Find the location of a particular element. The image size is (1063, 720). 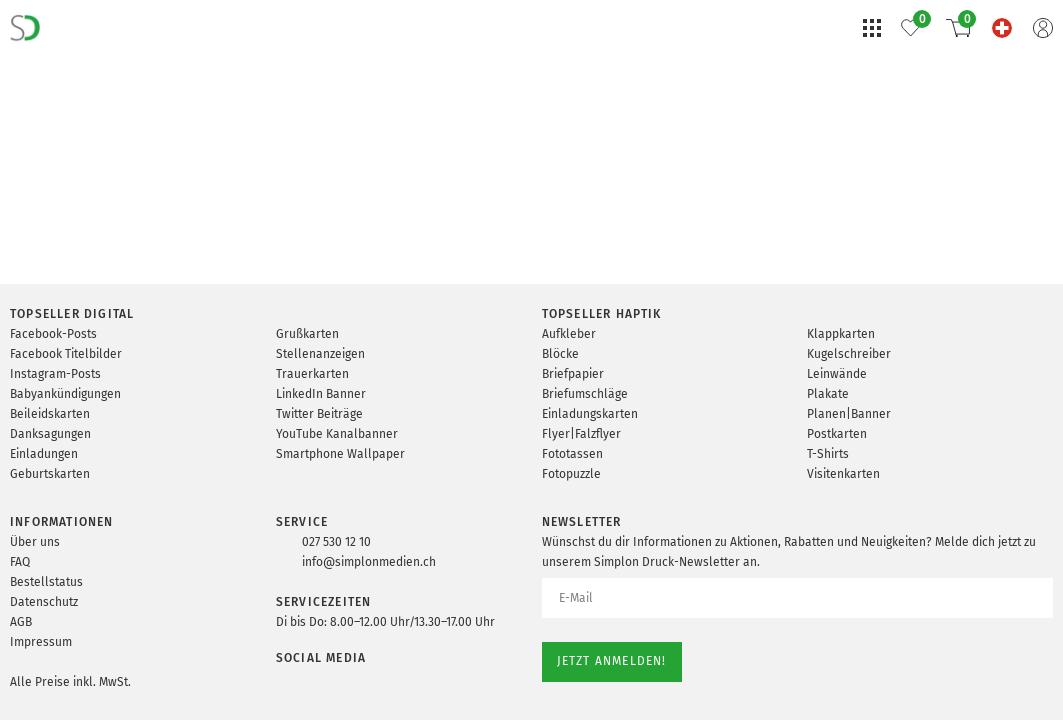

027 530 12 10 is located at coordinates (336, 542).